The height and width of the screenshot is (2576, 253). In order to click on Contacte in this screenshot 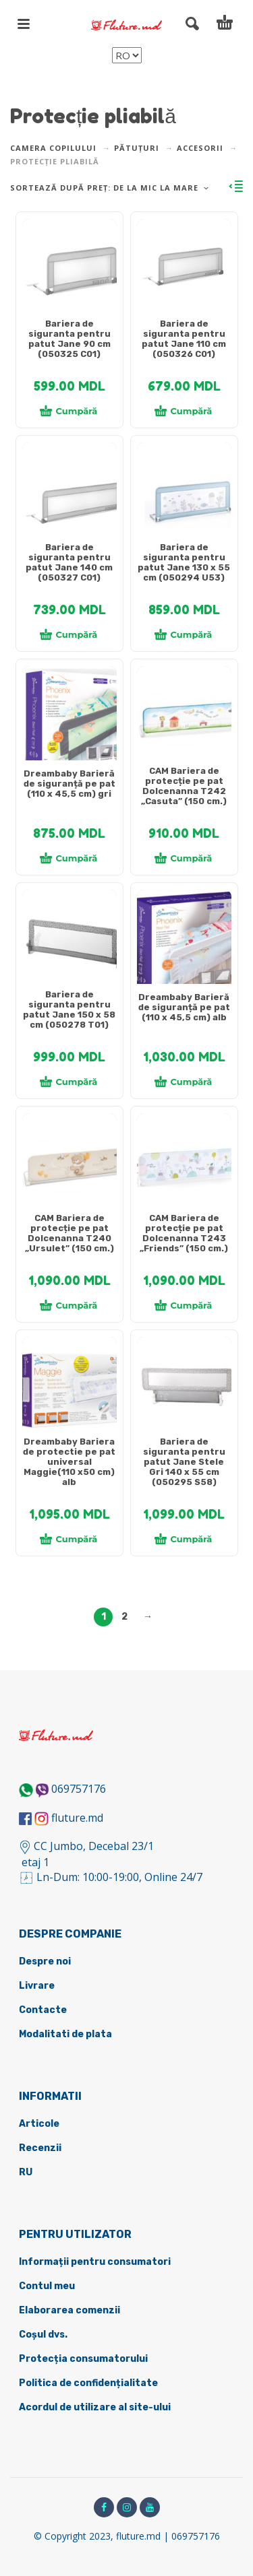, I will do `click(43, 2010)`.